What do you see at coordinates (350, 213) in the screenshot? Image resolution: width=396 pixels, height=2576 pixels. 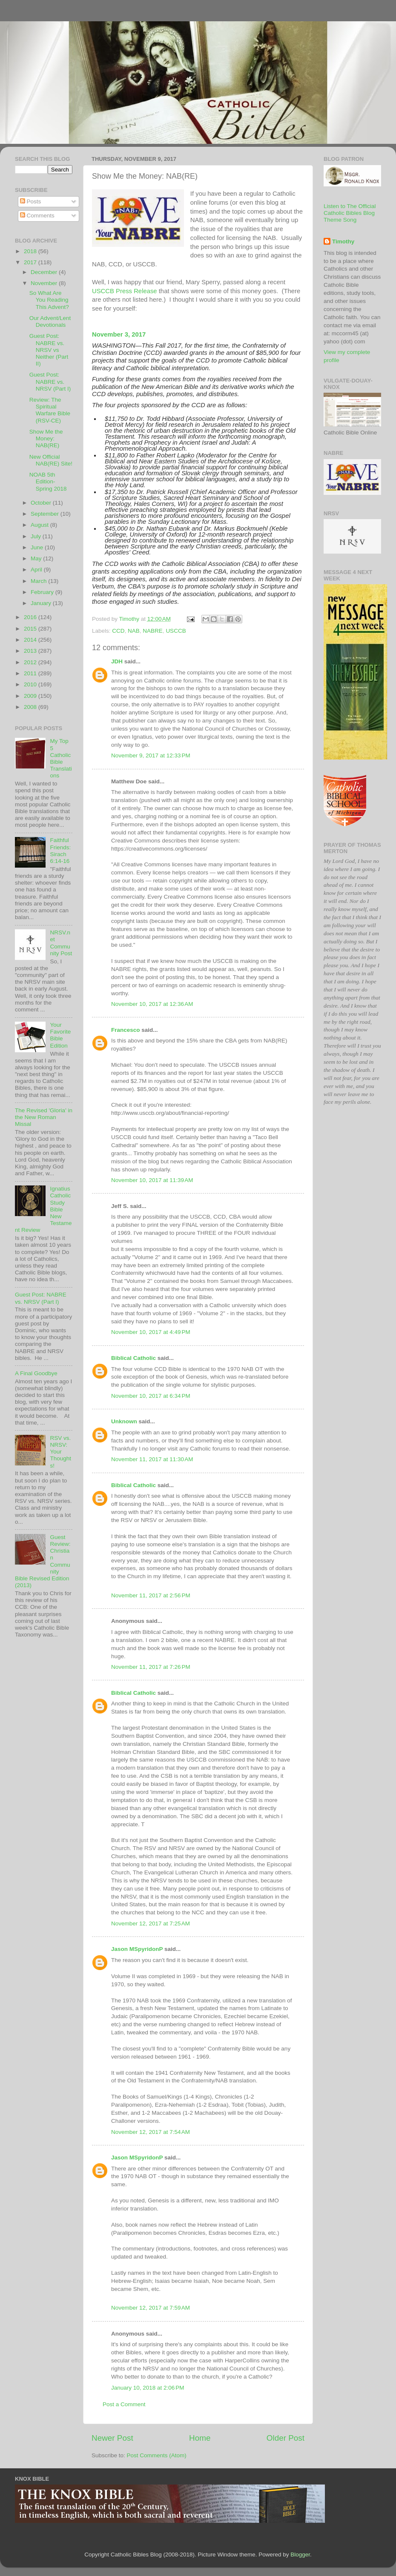 I see `Listen to The Official Catholic Bibles Blog Theme Song` at bounding box center [350, 213].